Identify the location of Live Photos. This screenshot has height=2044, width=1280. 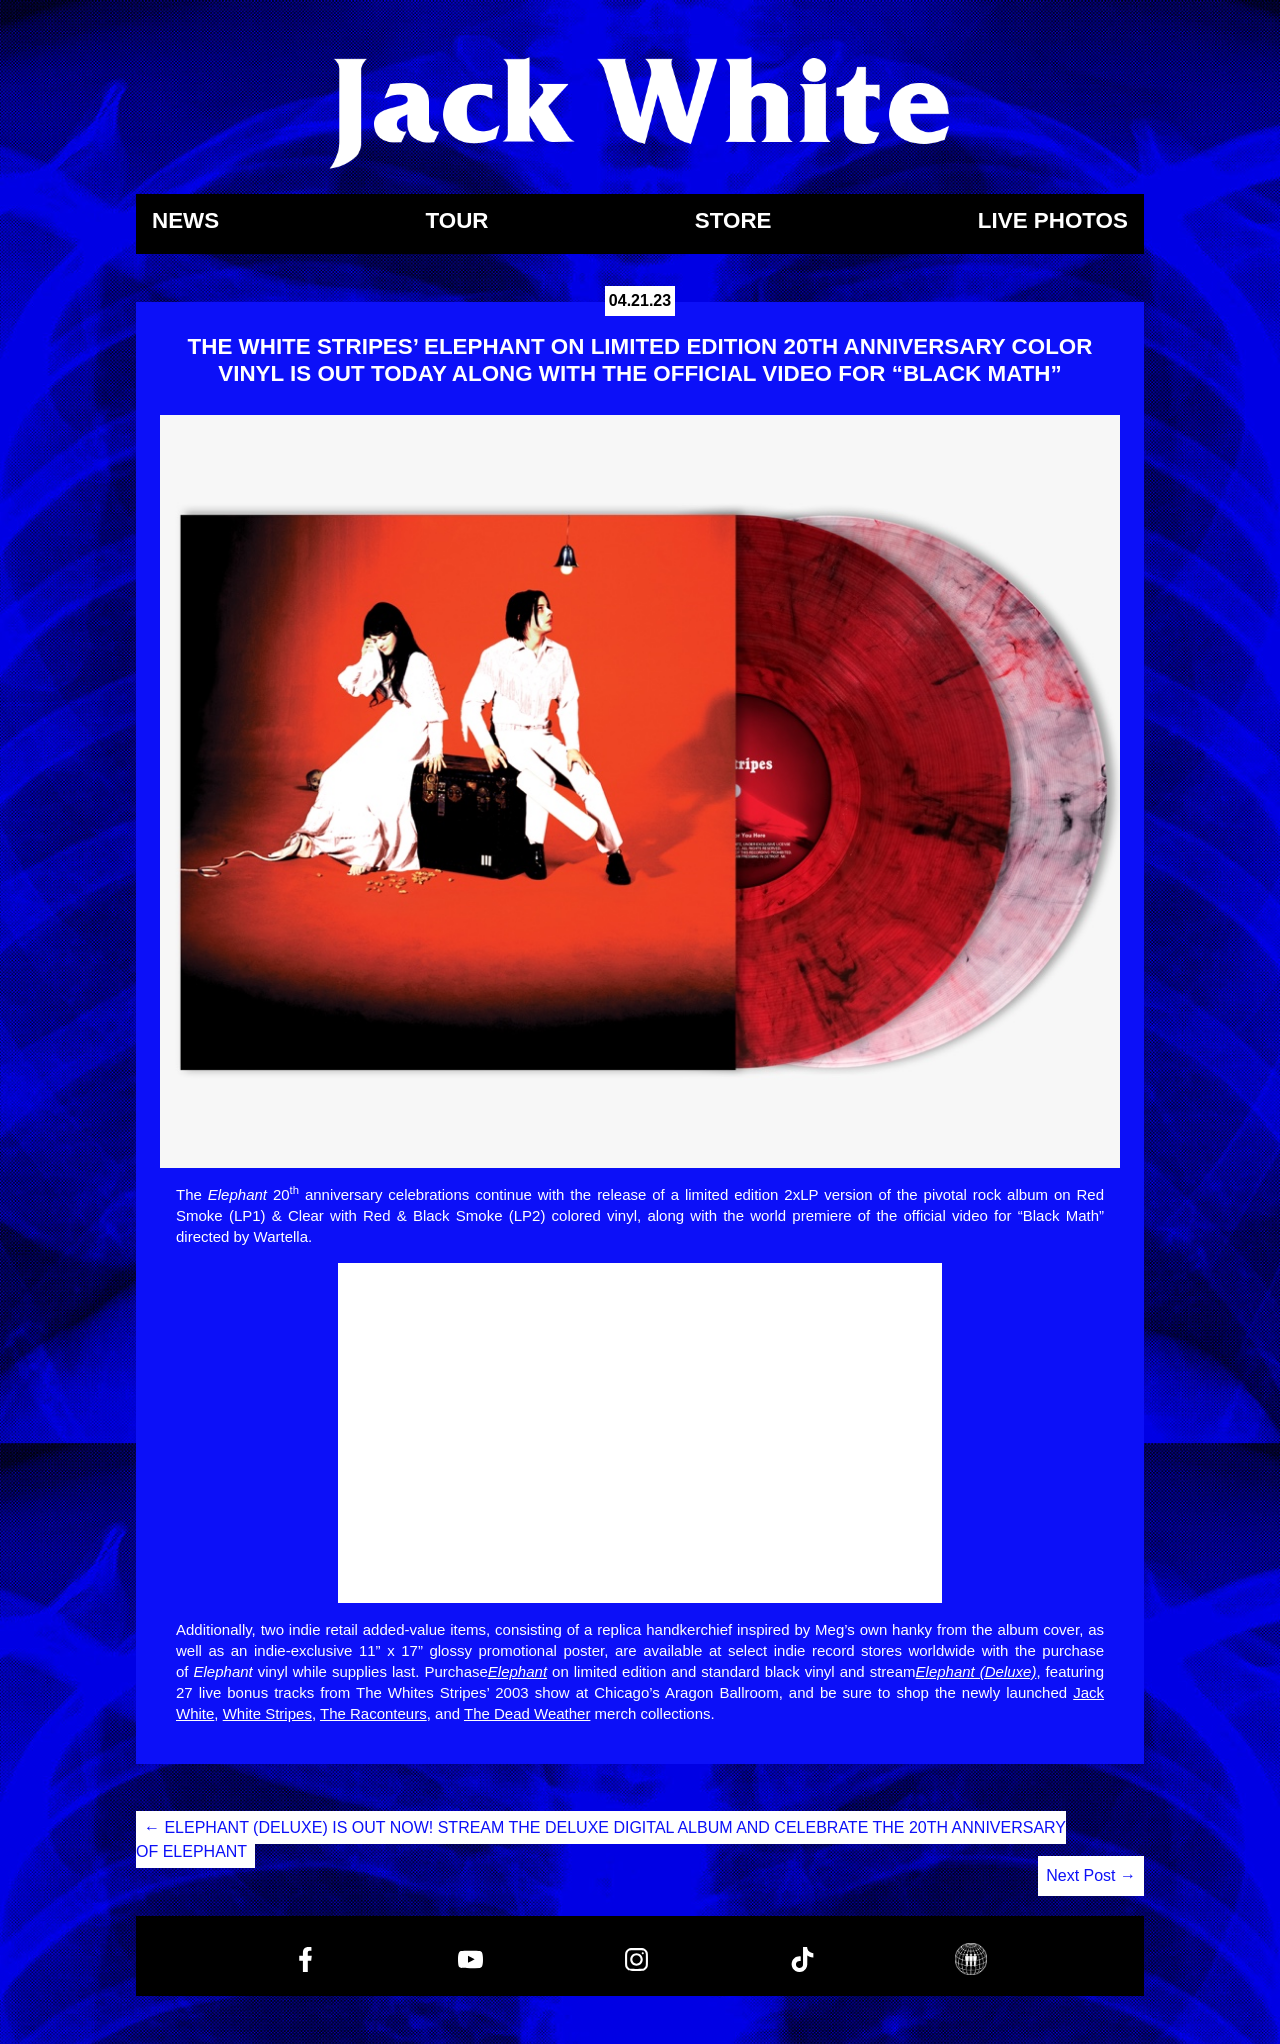
(1053, 221).